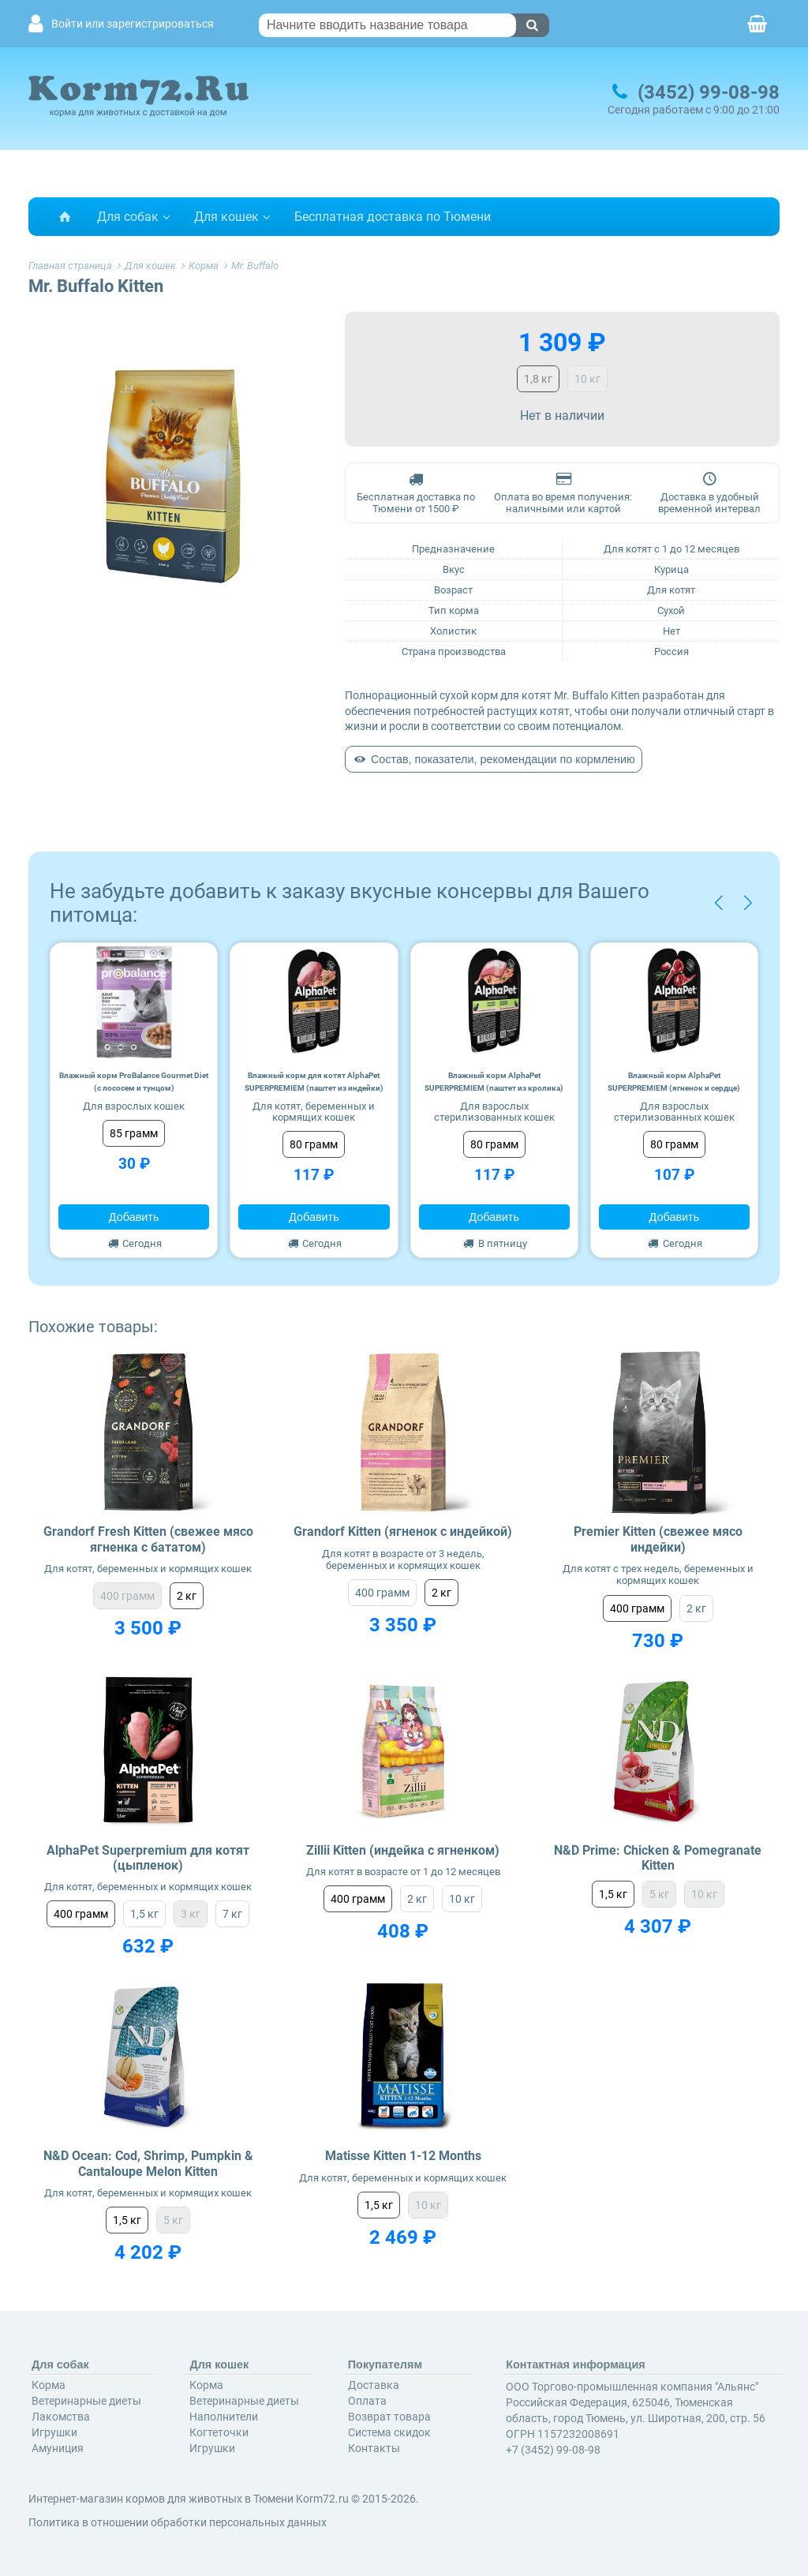 This screenshot has height=2576, width=808. I want to click on Для собак, so click(128, 216).